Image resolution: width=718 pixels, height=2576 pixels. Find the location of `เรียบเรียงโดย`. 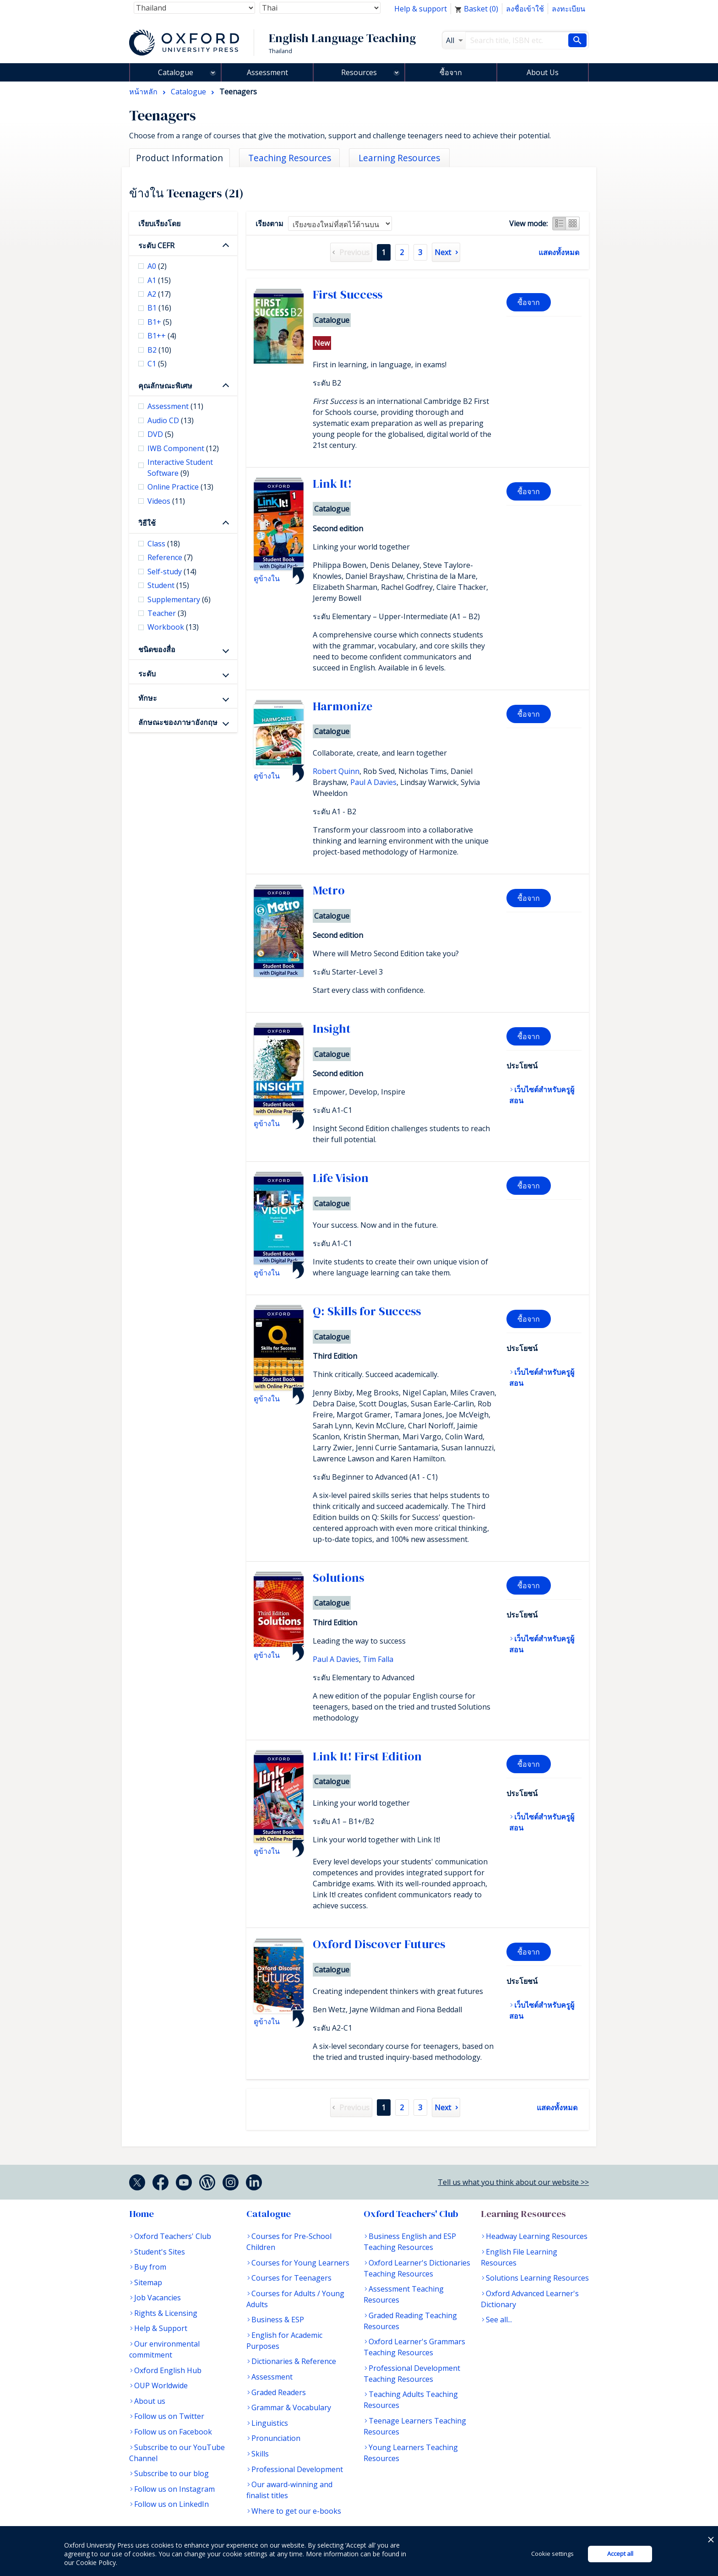

เรียบเรียงโดย is located at coordinates (159, 223).